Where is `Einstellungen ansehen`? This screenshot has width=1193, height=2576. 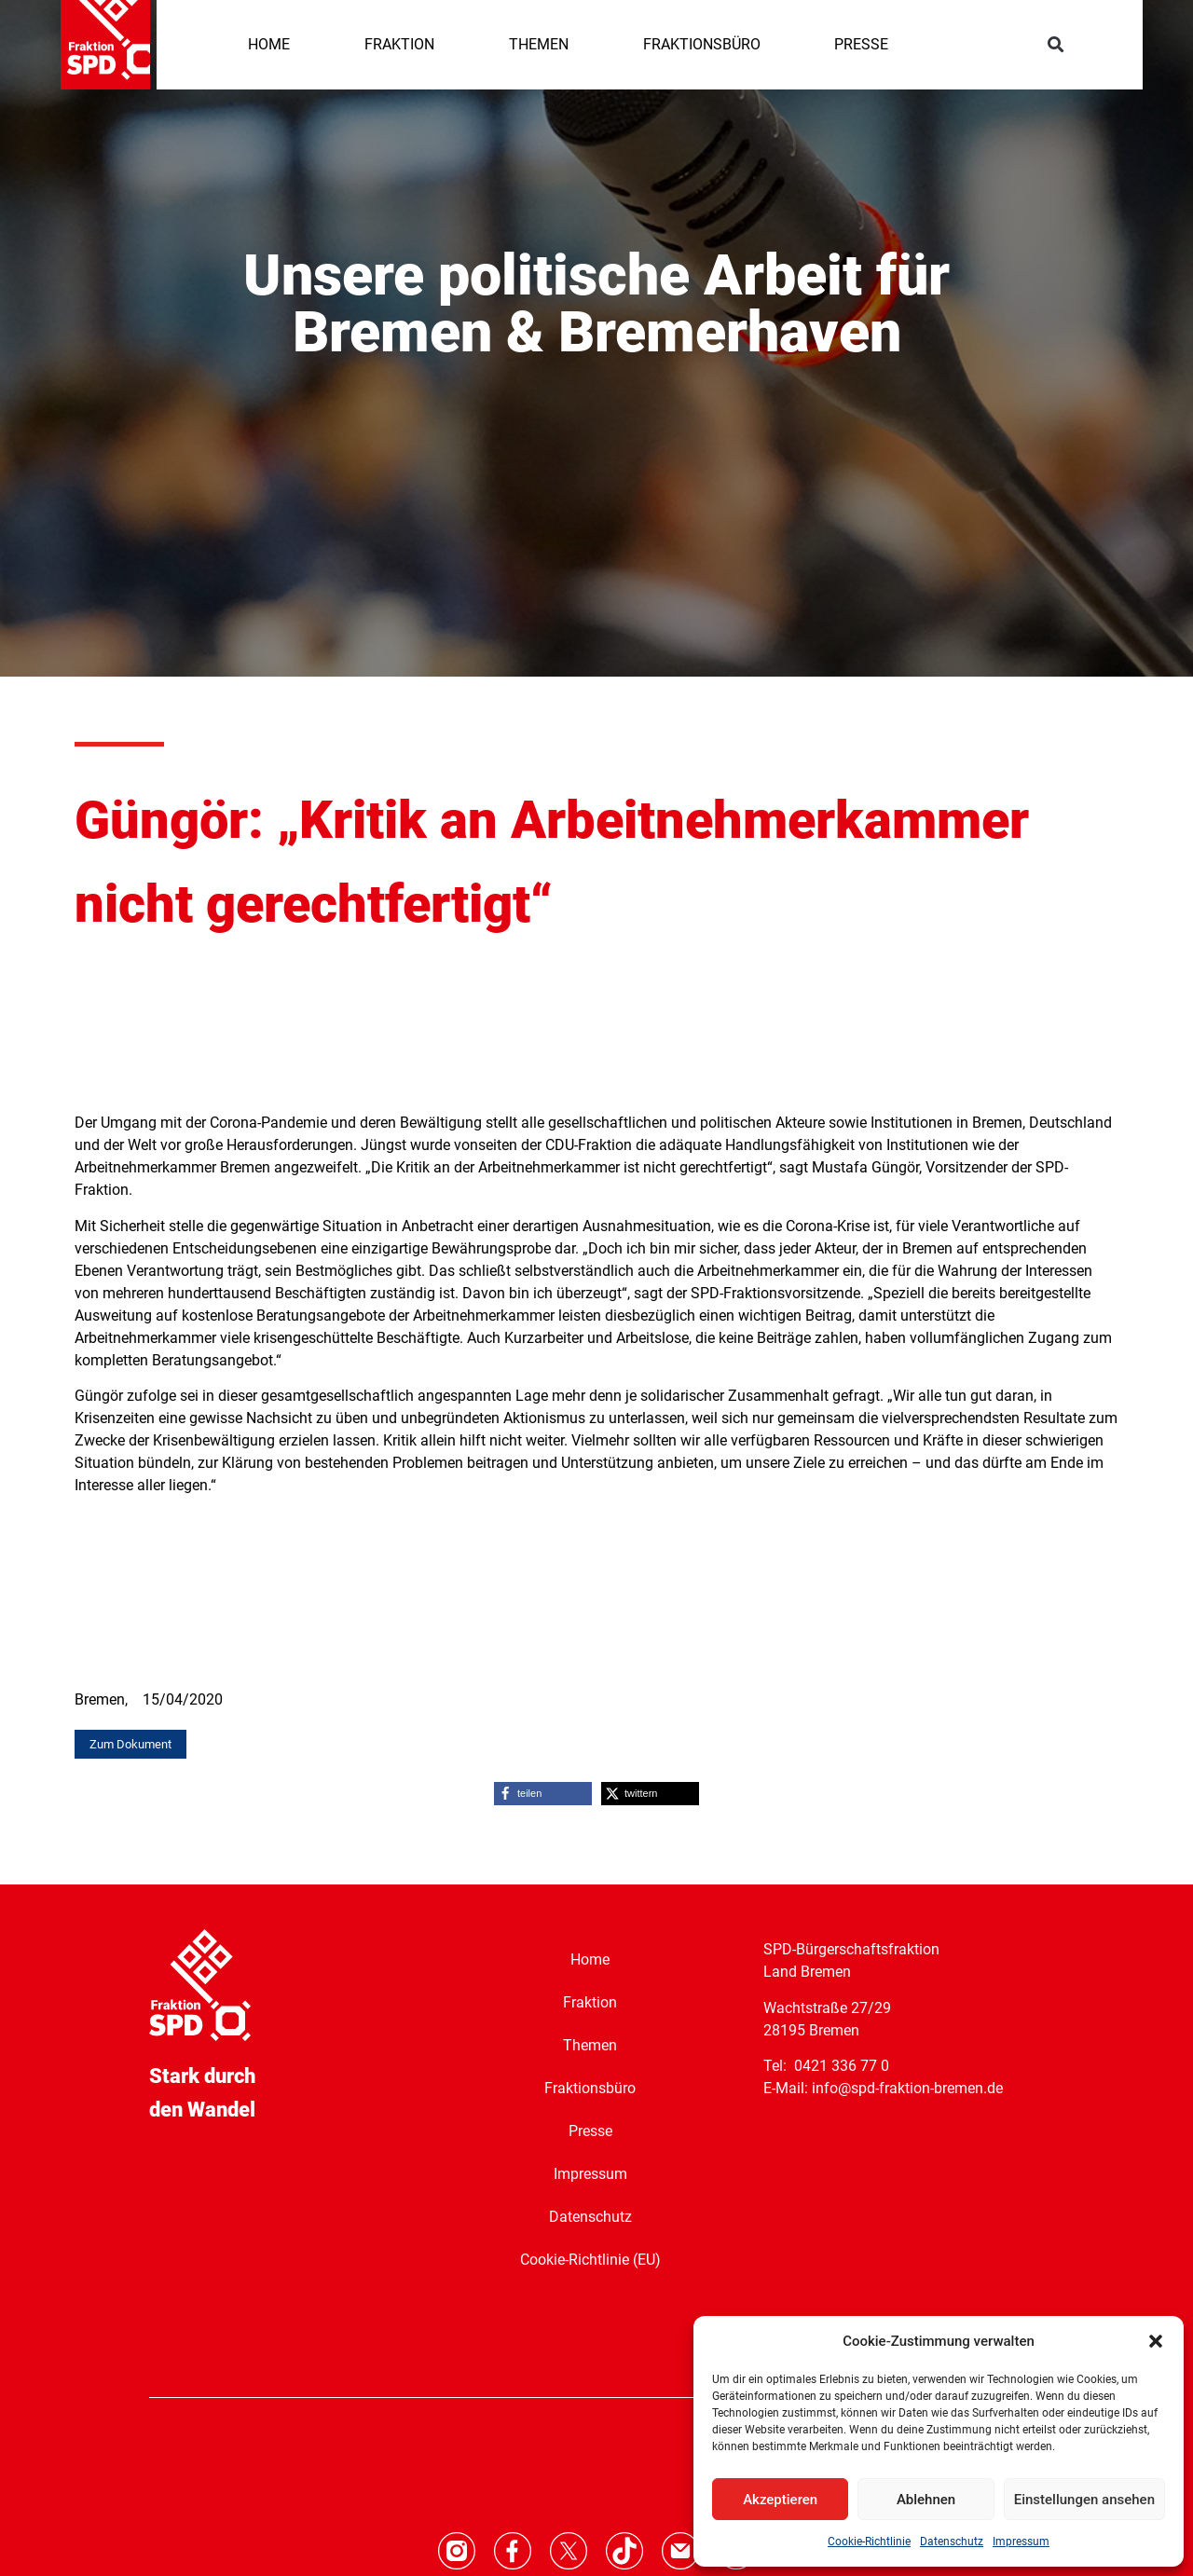 Einstellungen ansehen is located at coordinates (1084, 2499).